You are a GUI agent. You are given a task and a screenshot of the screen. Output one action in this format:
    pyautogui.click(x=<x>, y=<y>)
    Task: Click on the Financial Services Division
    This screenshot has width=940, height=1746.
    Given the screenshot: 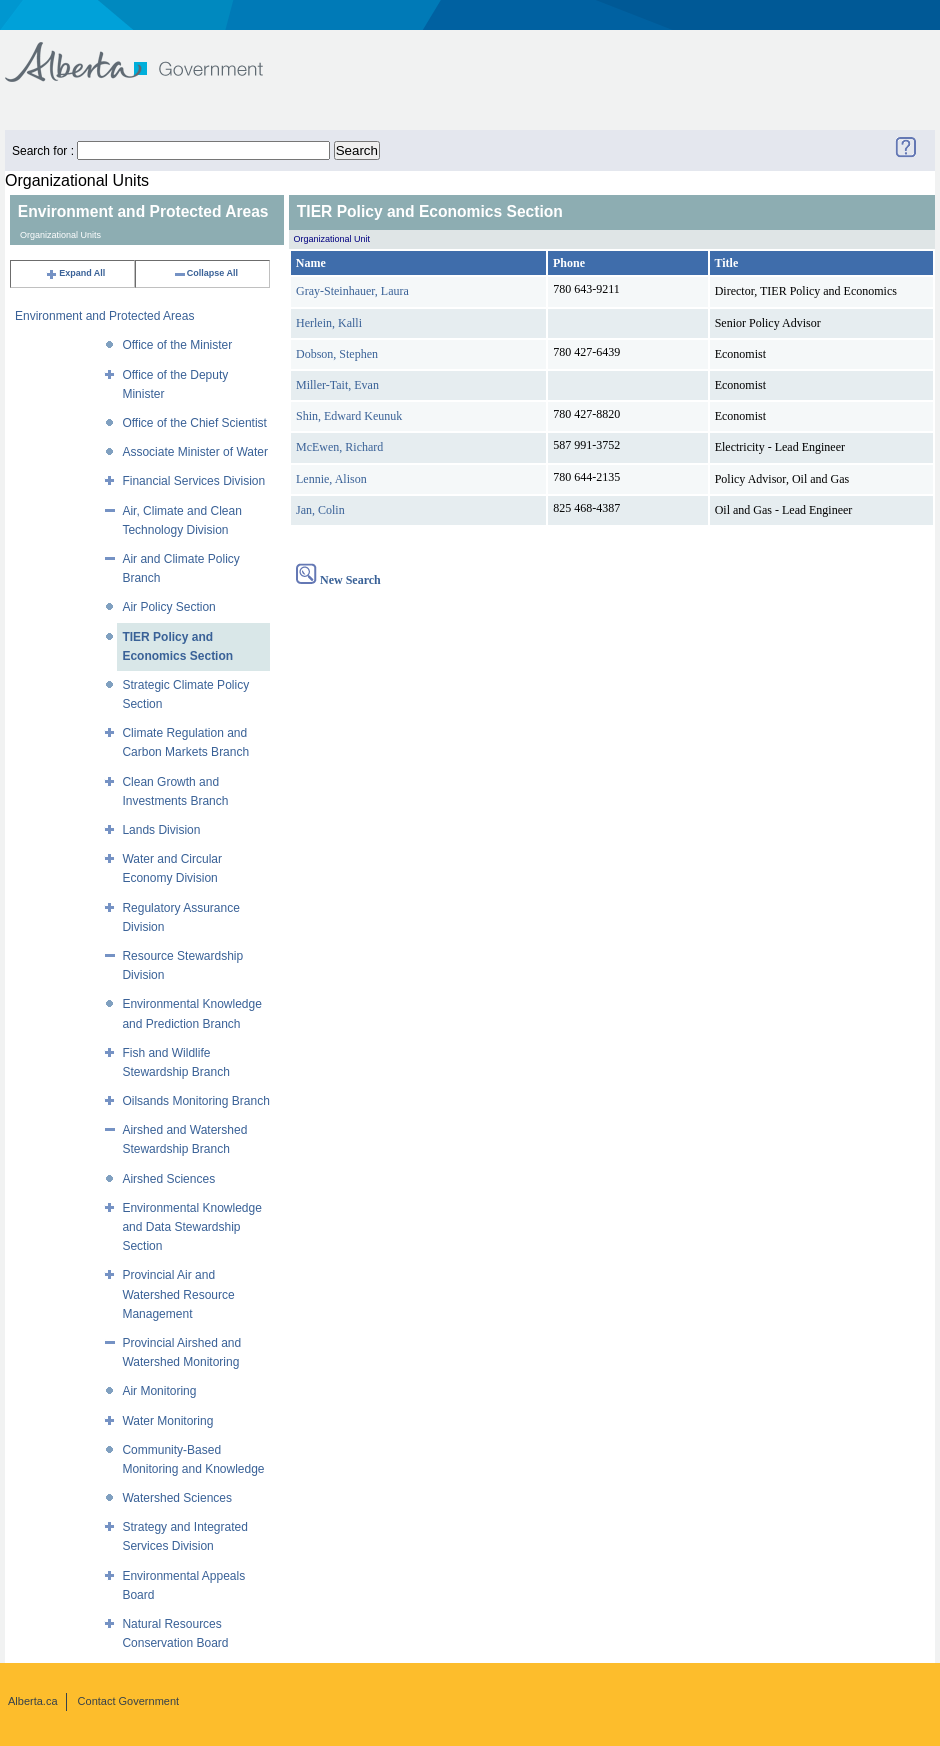 What is the action you would take?
    pyautogui.click(x=193, y=481)
    